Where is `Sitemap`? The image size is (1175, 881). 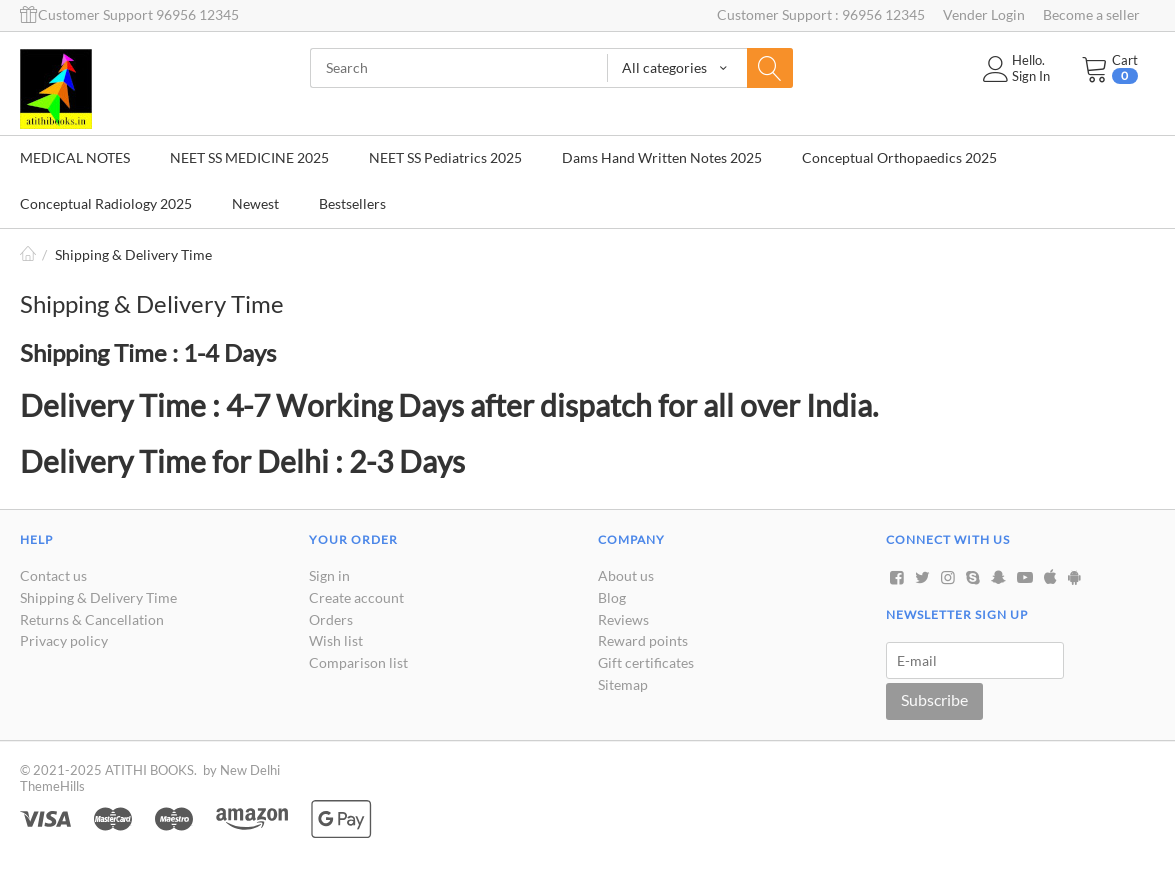 Sitemap is located at coordinates (623, 684).